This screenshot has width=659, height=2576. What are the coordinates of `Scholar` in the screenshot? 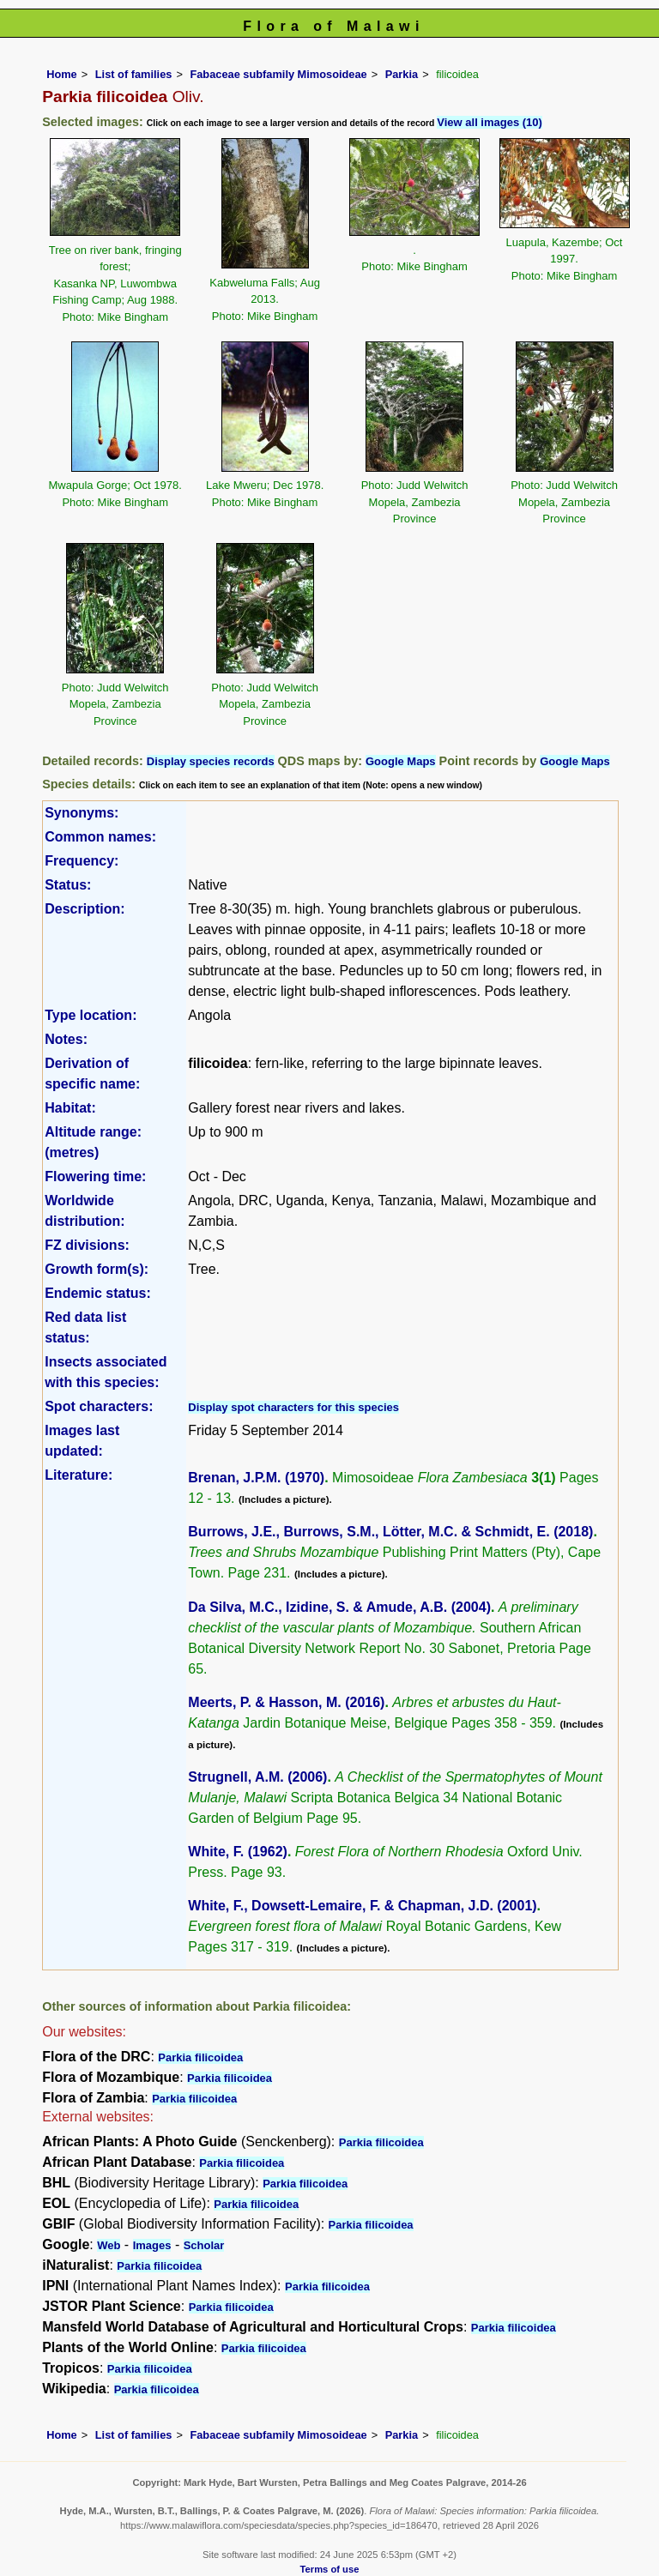 It's located at (204, 2245).